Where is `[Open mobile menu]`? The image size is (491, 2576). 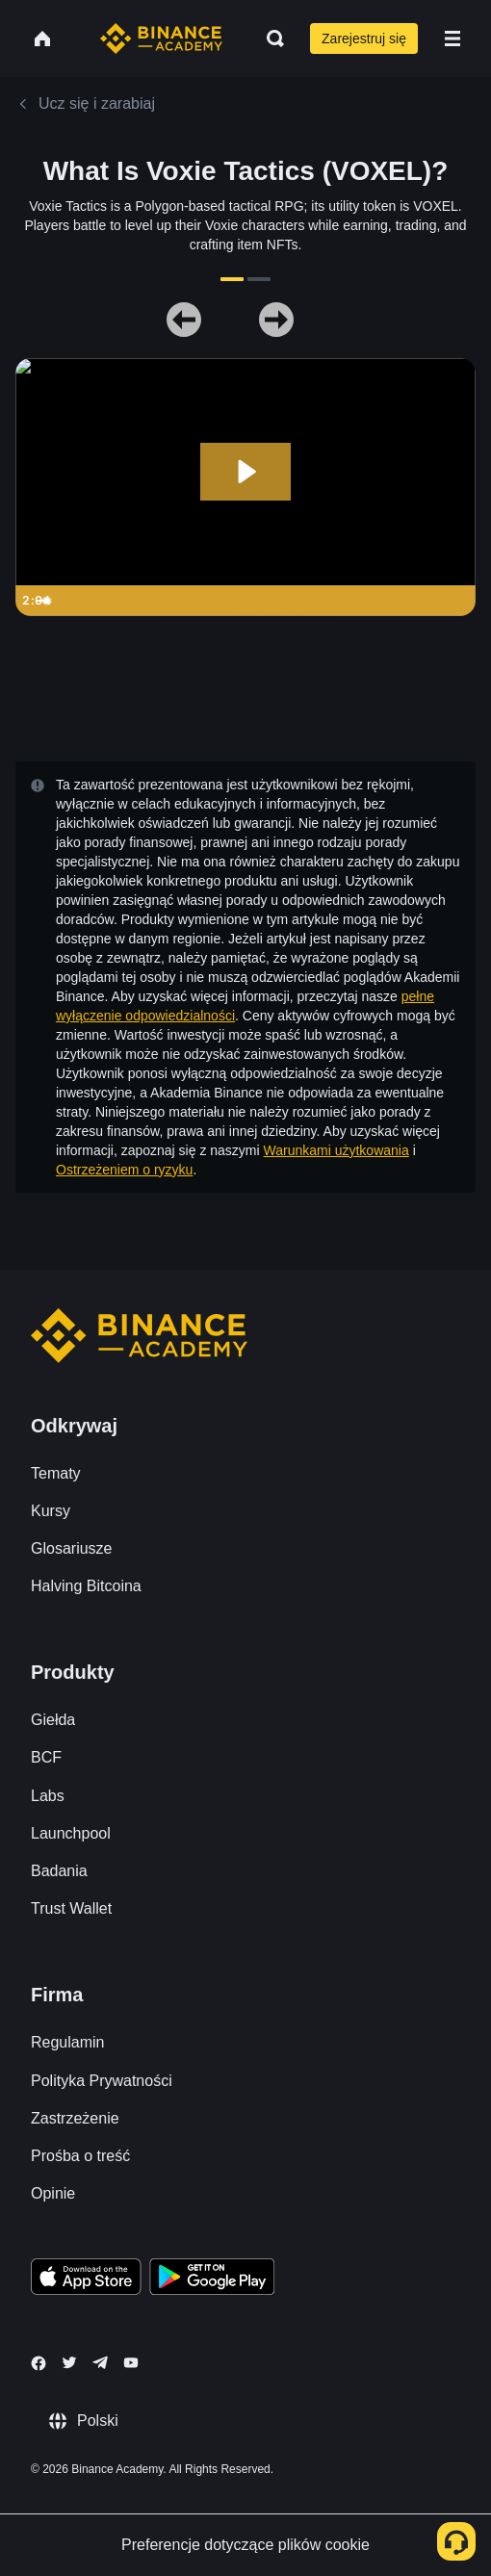
[Open mobile menu] is located at coordinates (452, 38).